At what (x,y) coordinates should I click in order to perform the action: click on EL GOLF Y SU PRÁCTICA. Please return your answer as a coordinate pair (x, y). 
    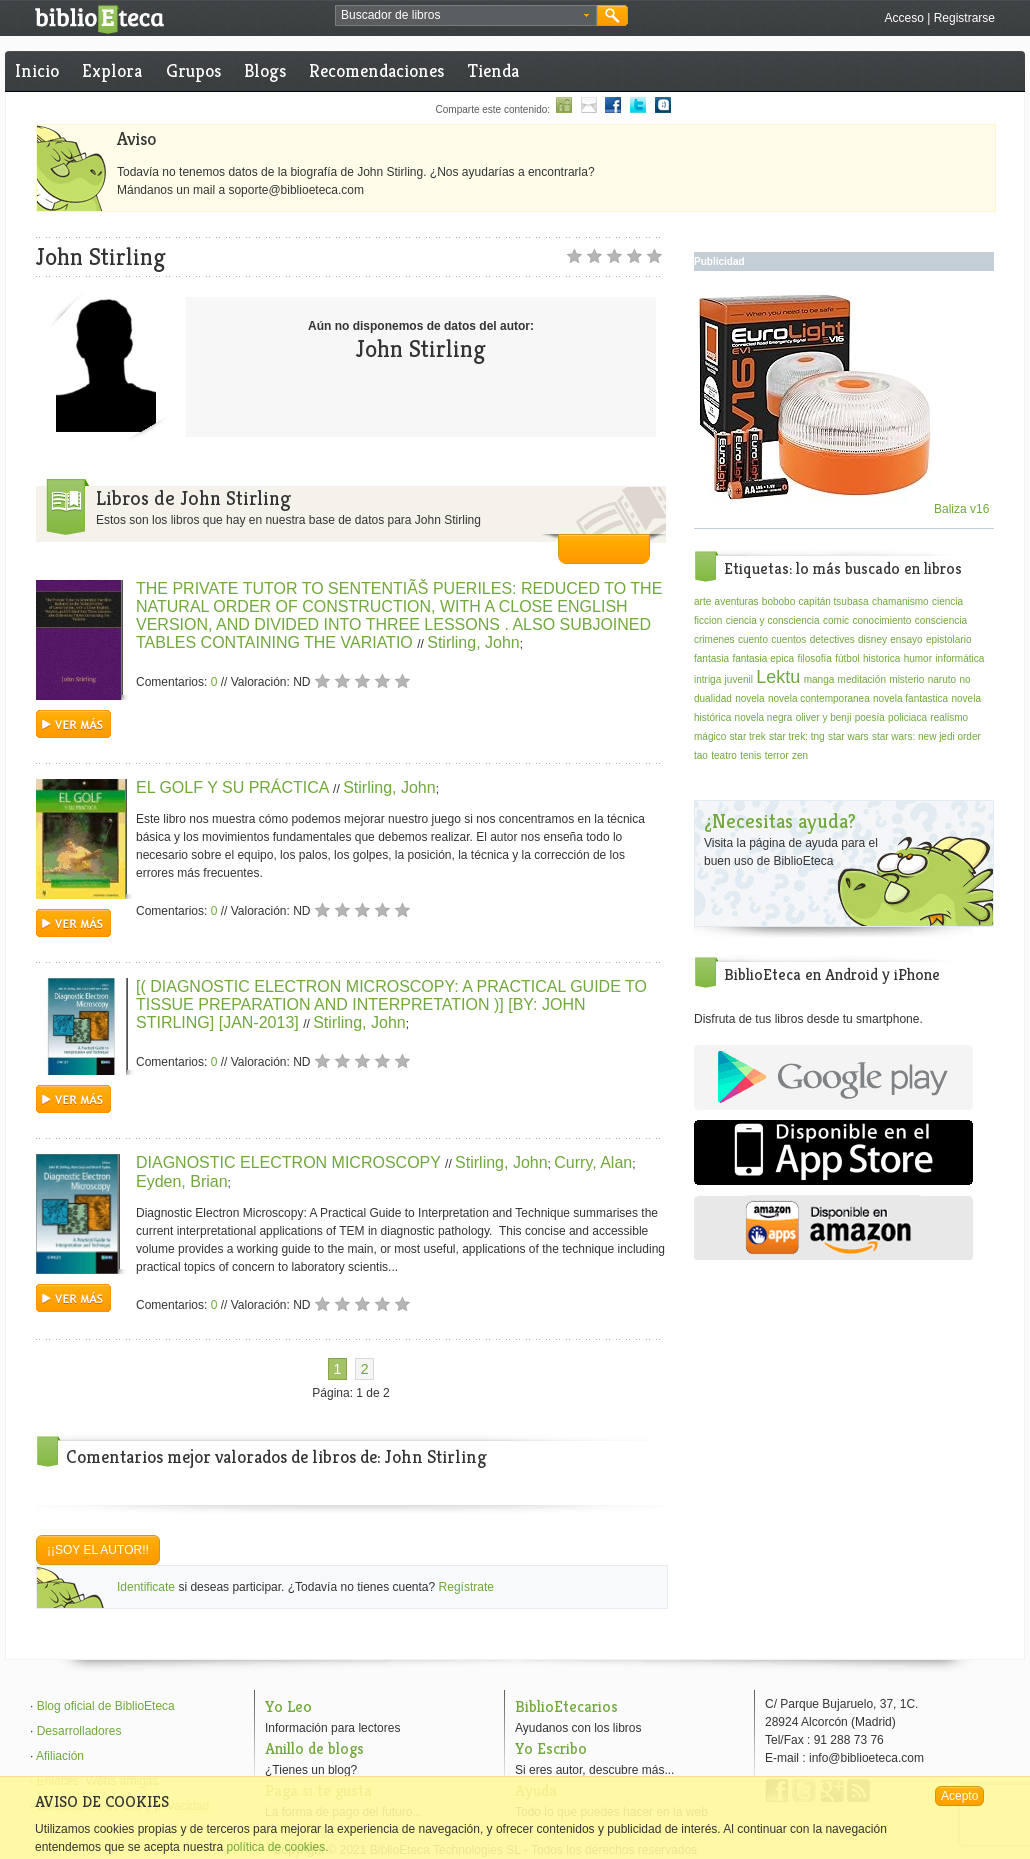
    Looking at the image, I should click on (234, 787).